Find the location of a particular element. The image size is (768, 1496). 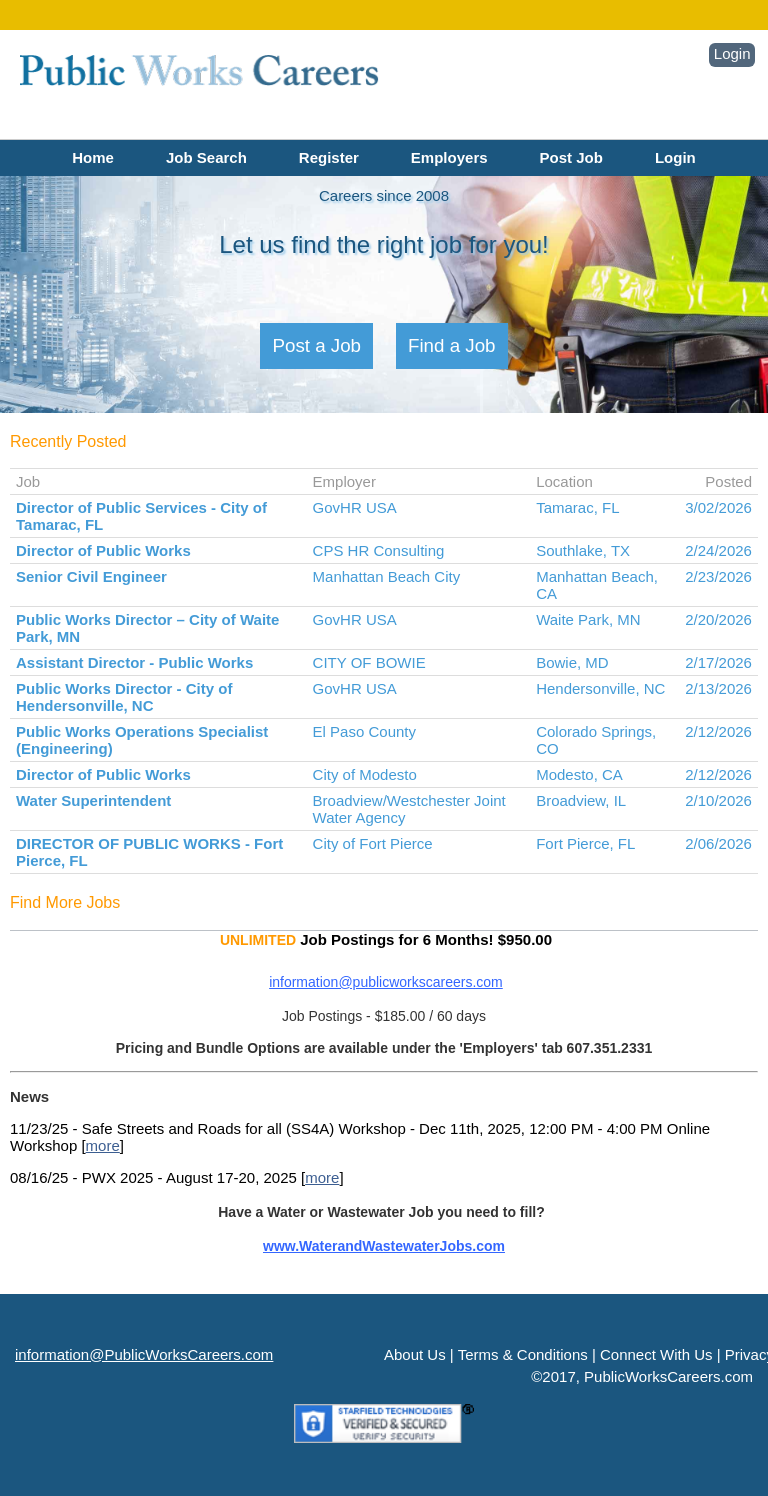

information@PublicWorksCareers.com is located at coordinates (144, 1354).